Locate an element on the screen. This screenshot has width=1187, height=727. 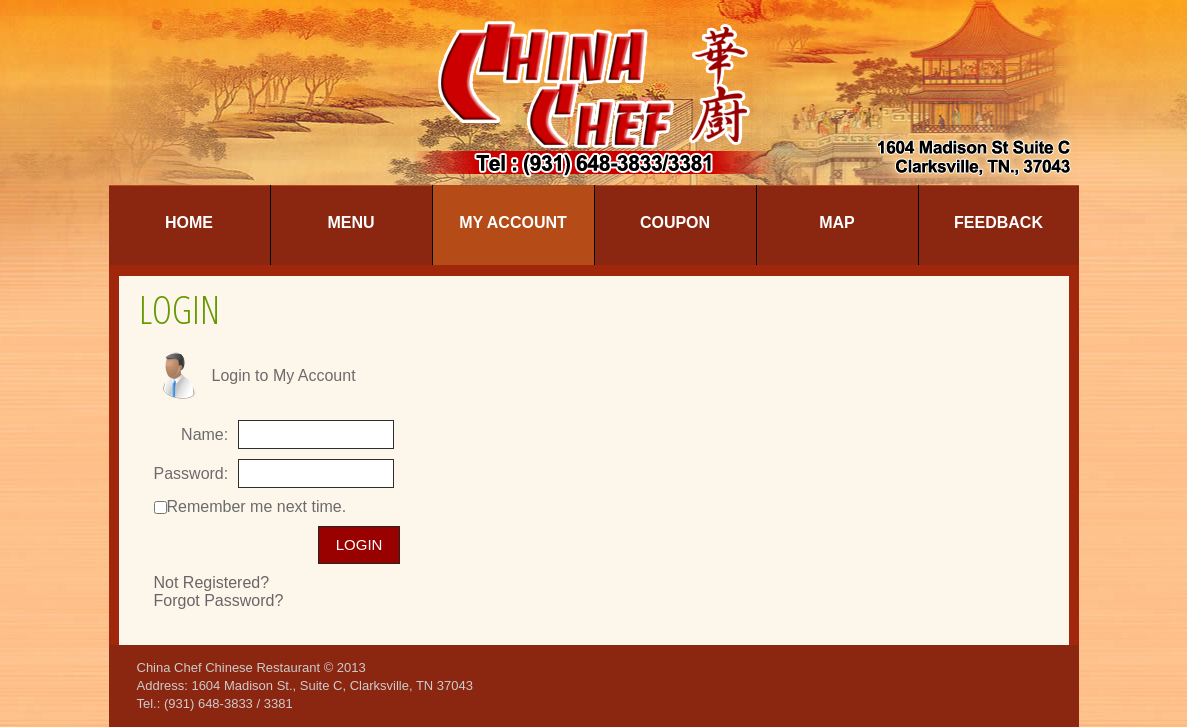
My Account is located at coordinates (513, 222).